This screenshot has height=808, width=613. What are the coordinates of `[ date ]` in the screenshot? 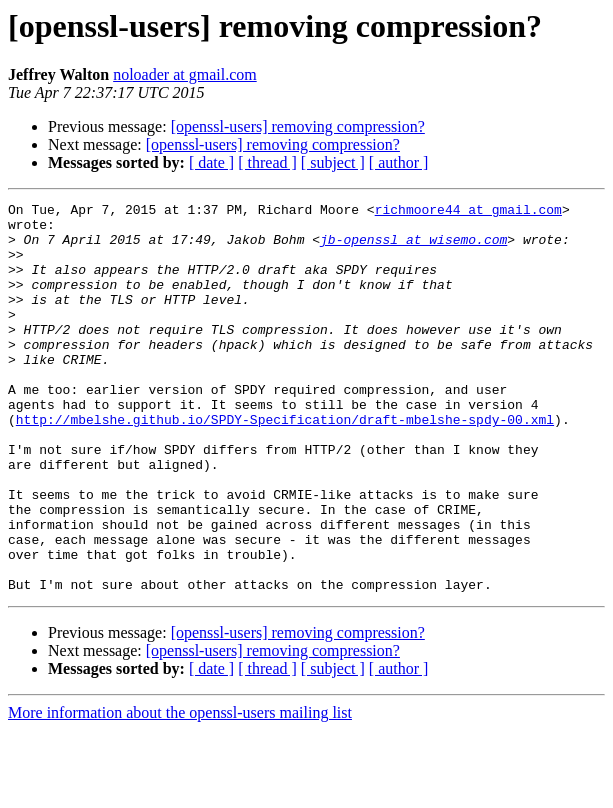 It's located at (211, 162).